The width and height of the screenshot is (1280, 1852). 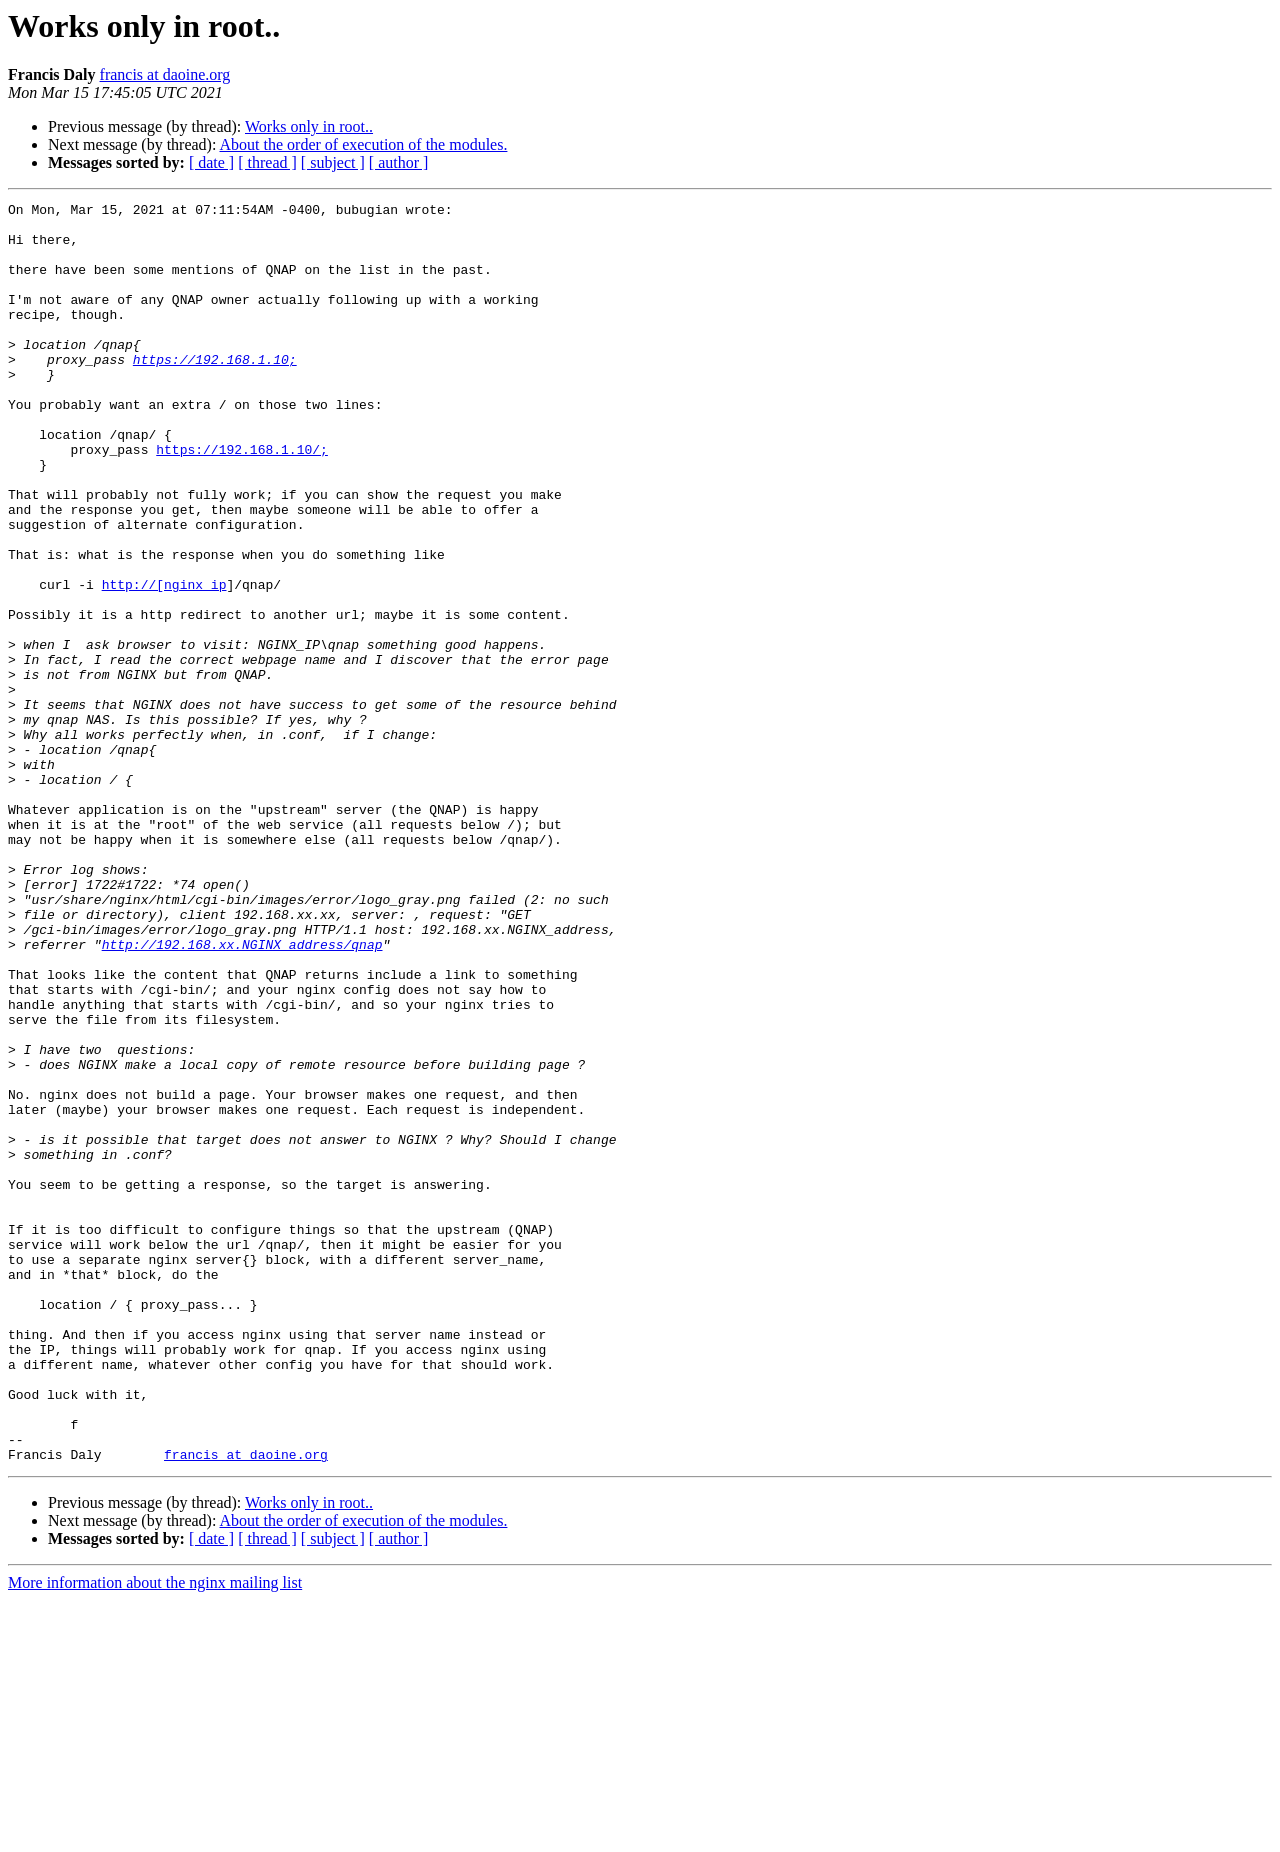 I want to click on [ author ], so click(x=399, y=162).